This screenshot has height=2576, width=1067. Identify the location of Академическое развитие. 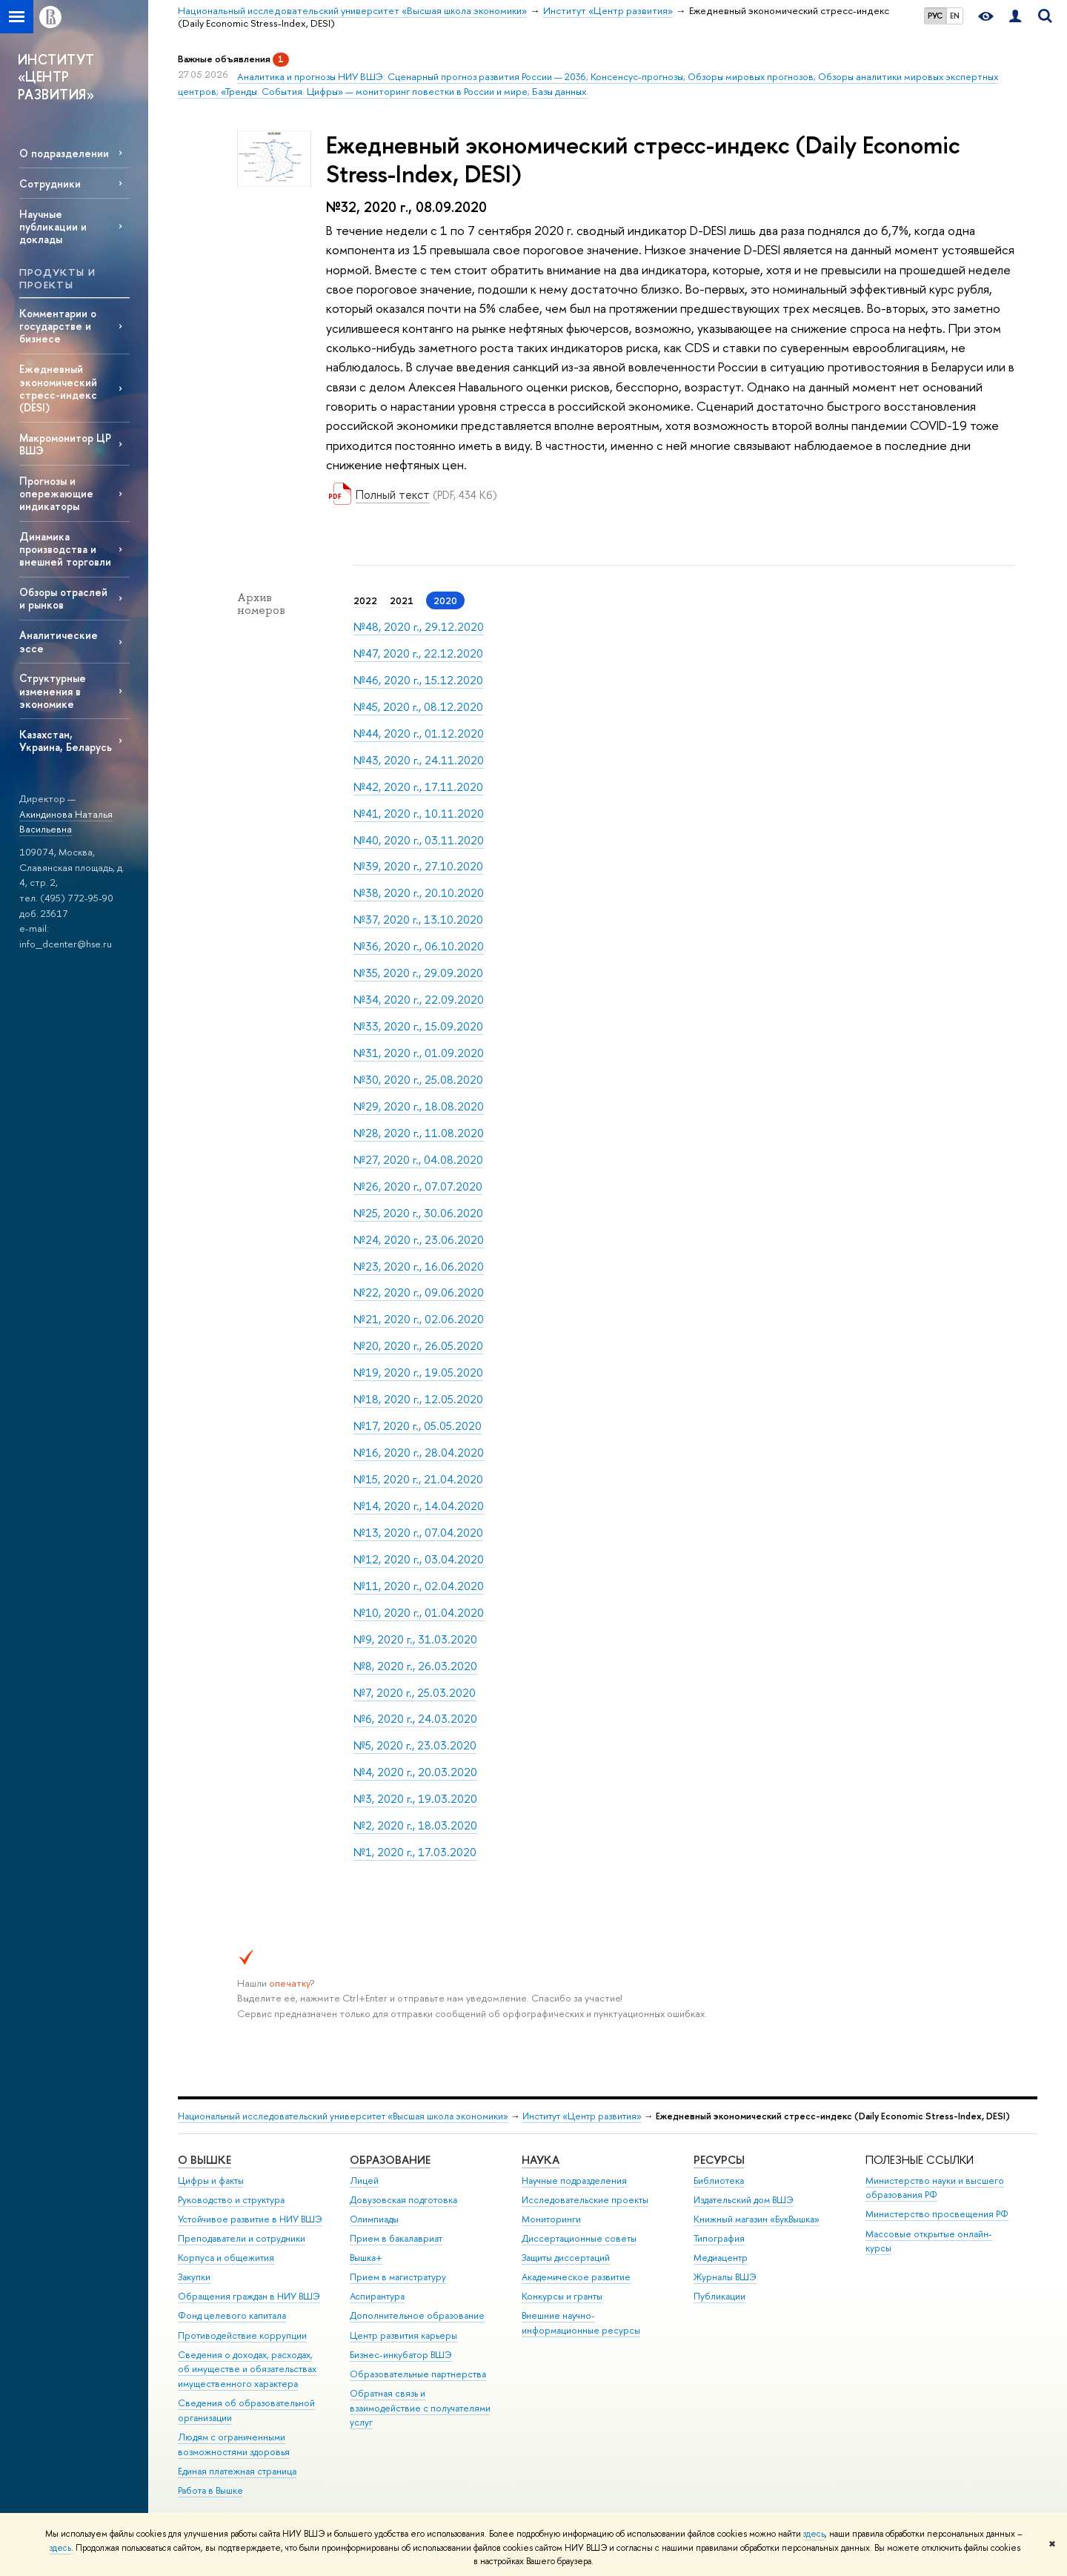
(576, 2277).